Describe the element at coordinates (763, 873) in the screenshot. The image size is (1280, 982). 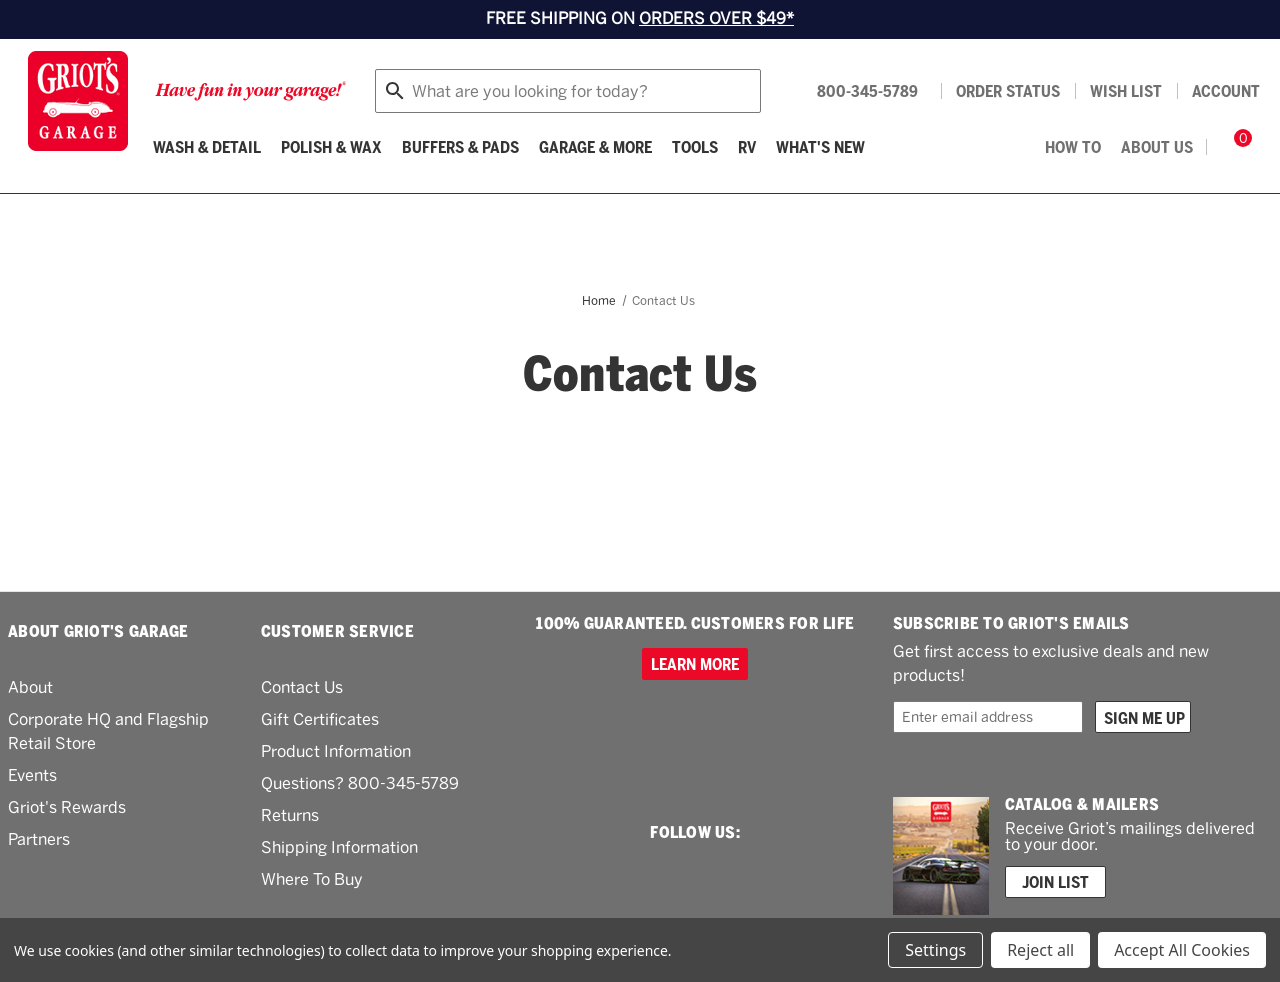
I see `[youtube link]` at that location.